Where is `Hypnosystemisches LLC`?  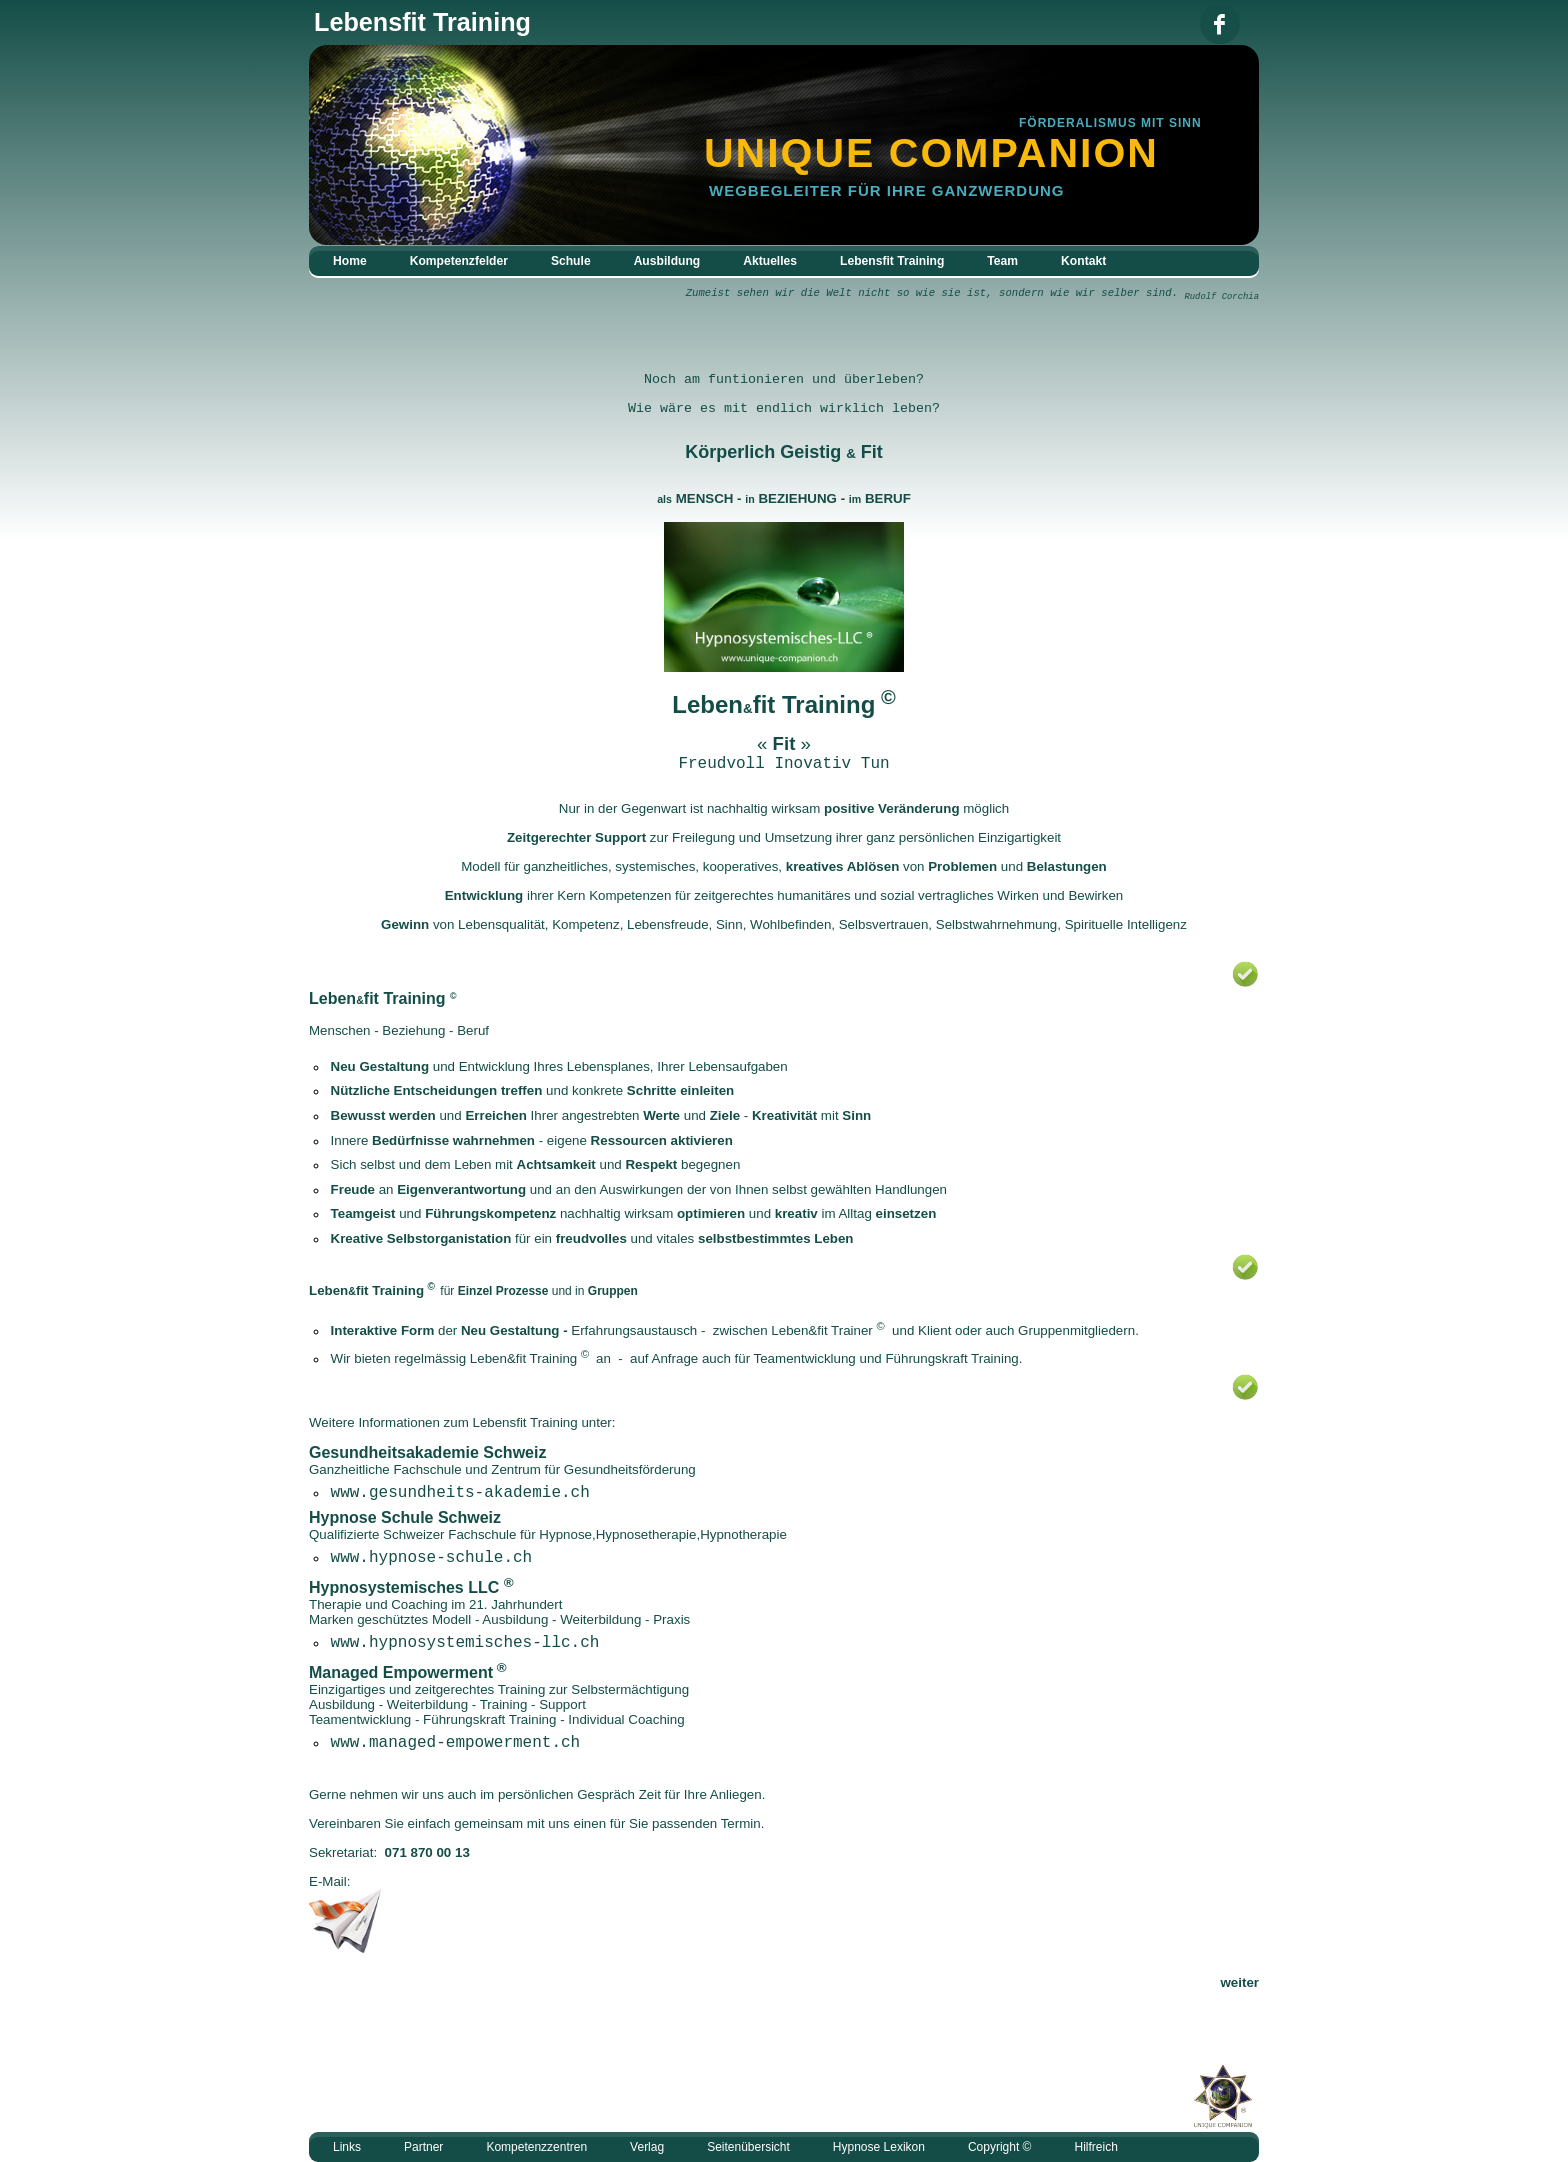
Hypnosystemisches LLC is located at coordinates (404, 1587).